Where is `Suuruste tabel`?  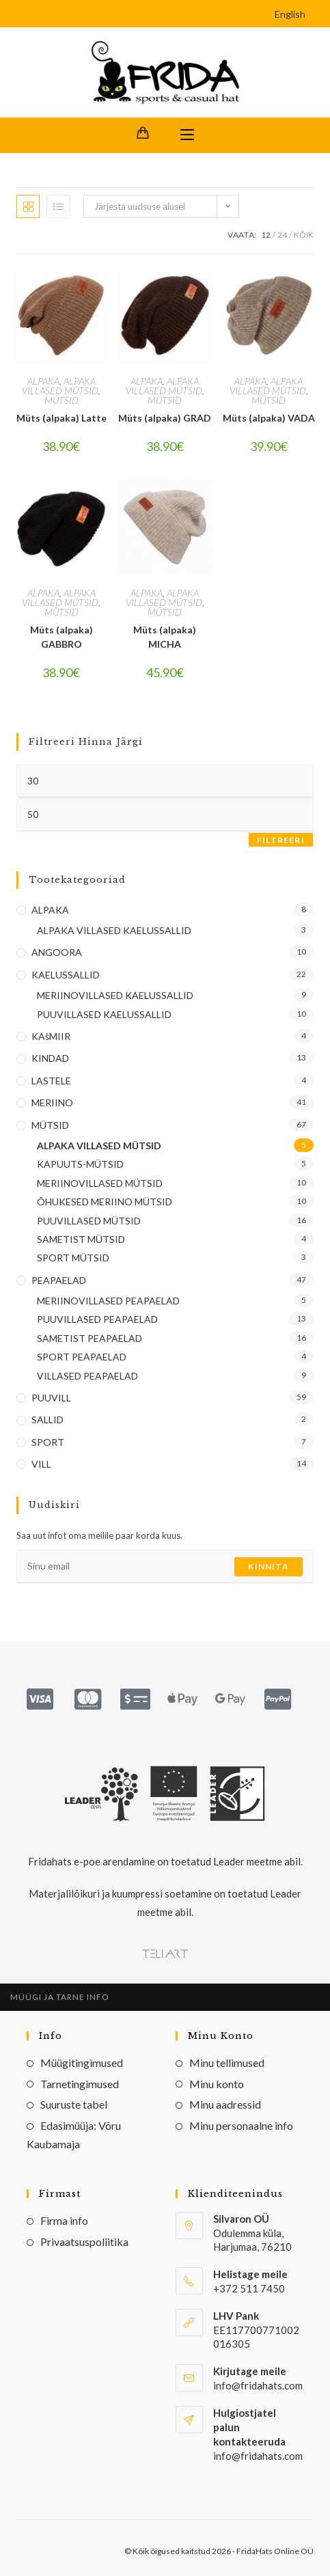
Suuruste tabel is located at coordinates (73, 2104).